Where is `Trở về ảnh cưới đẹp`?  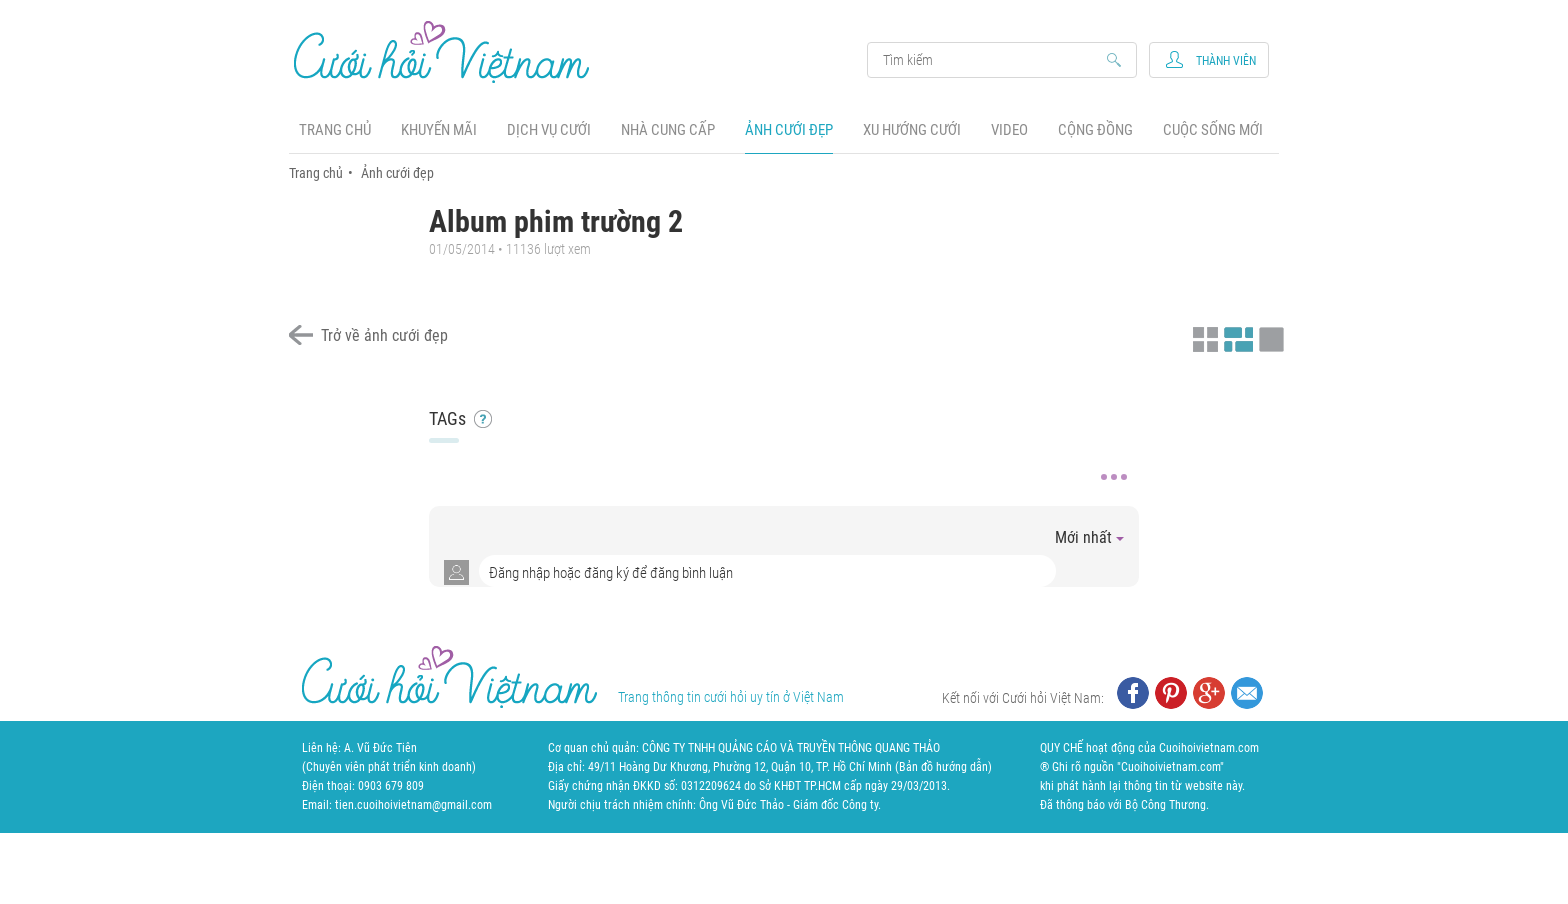 Trở về ảnh cưới đẹp is located at coordinates (384, 335).